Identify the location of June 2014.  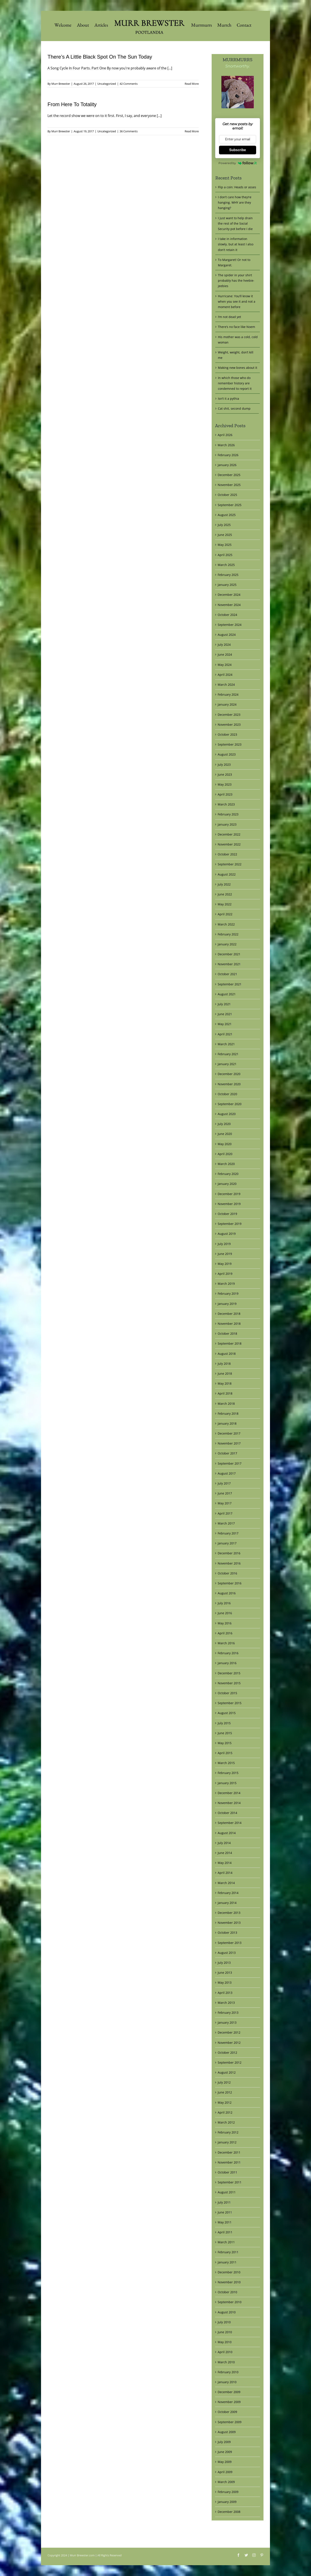
(225, 1853).